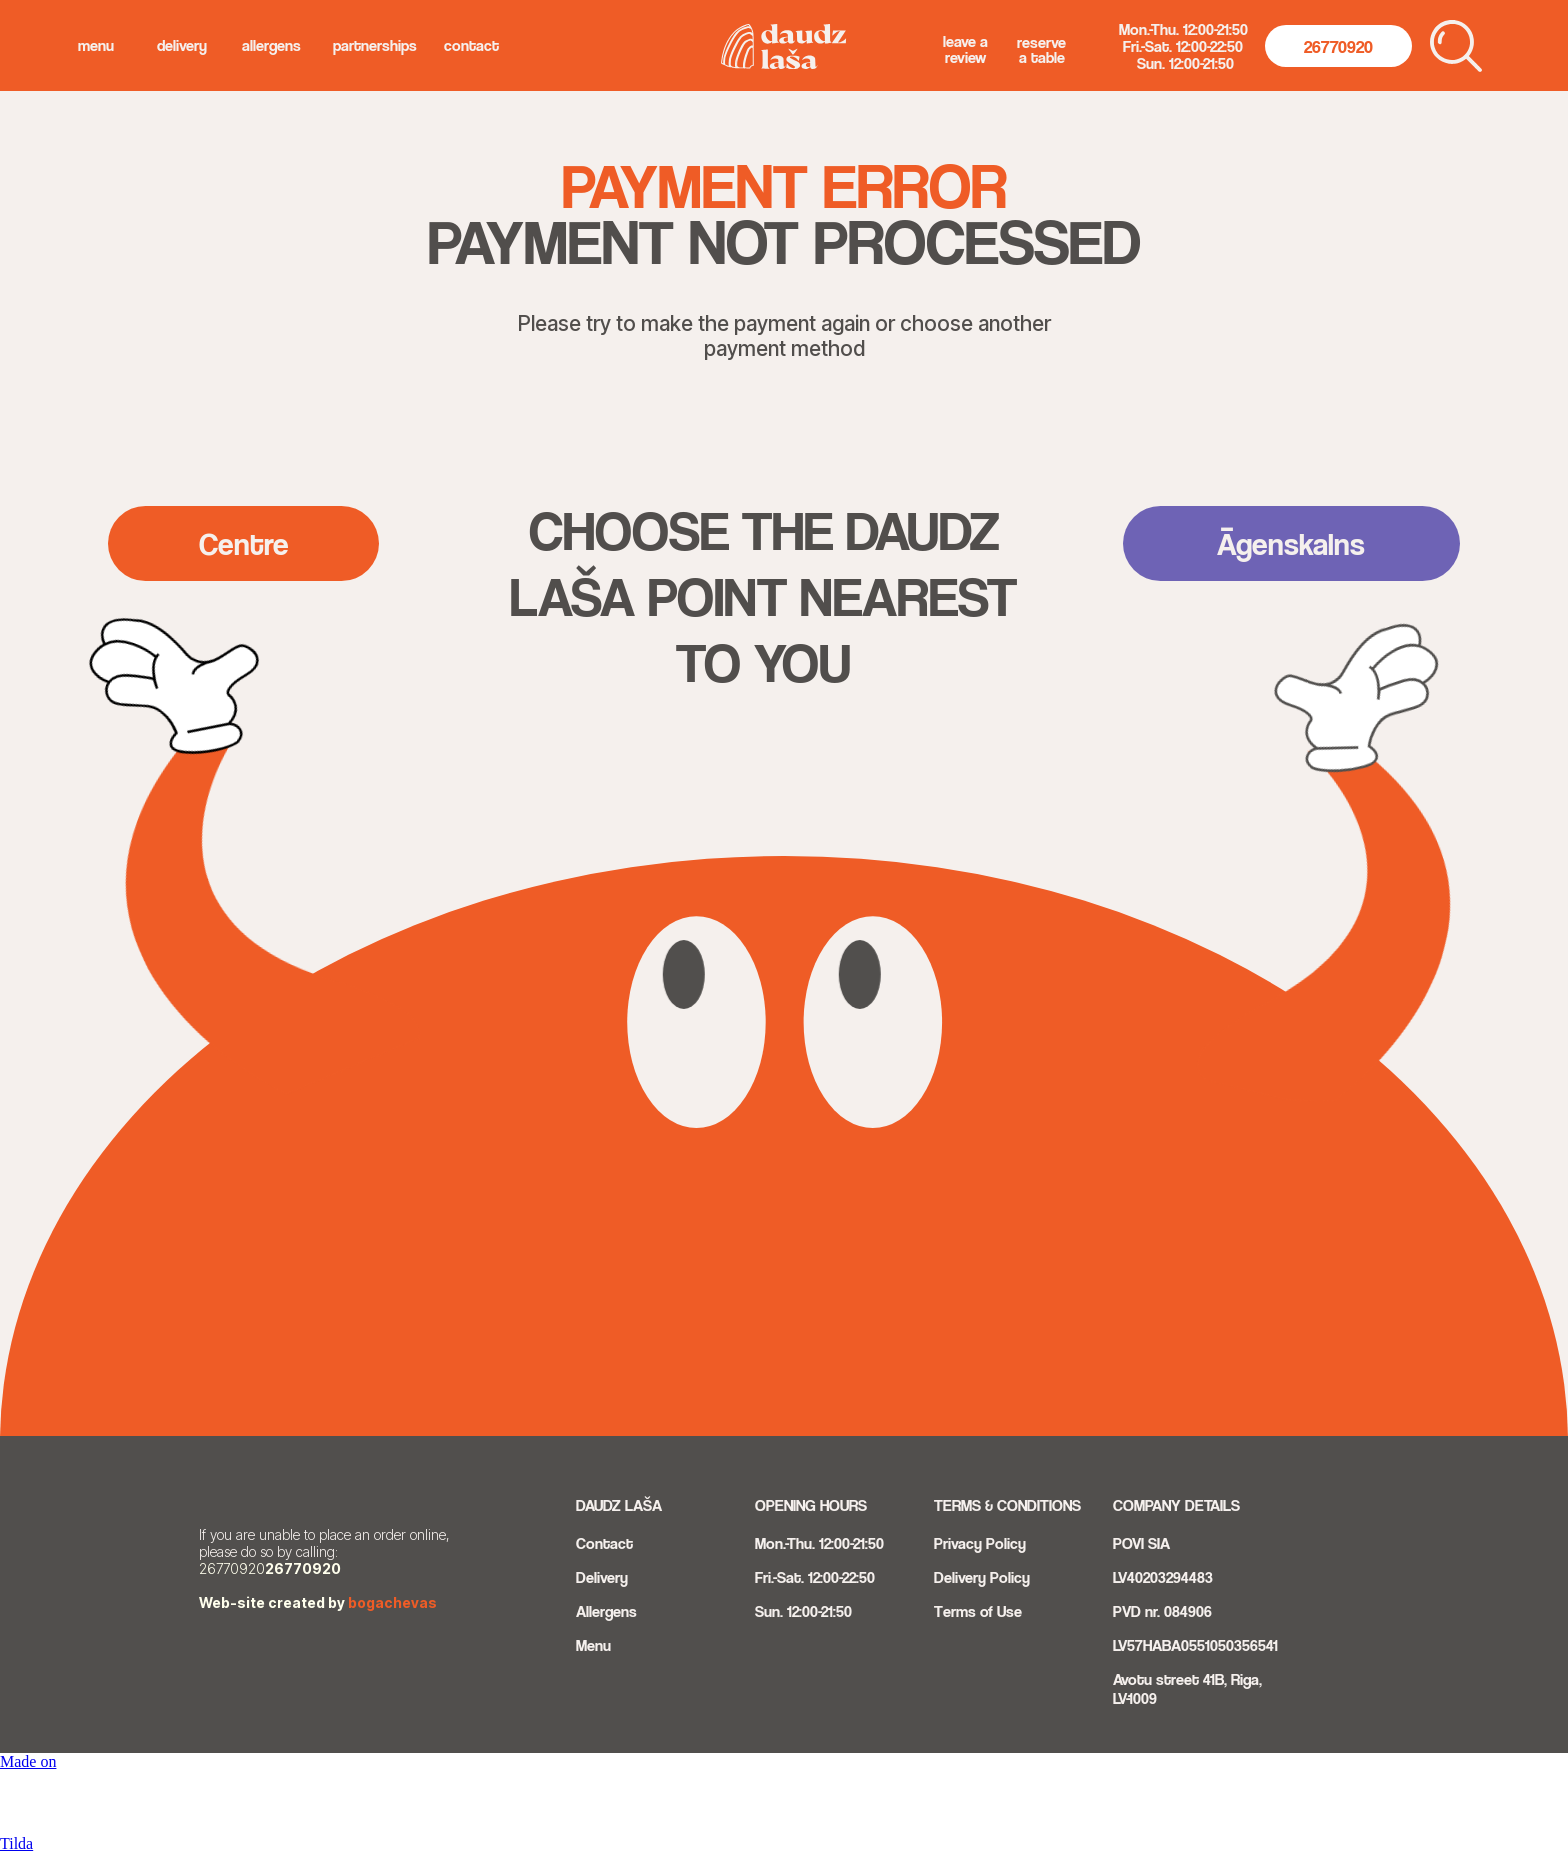 Image resolution: width=1568 pixels, height=1853 pixels. Describe the element at coordinates (1041, 50) in the screenshot. I see `Reserve a Table` at that location.